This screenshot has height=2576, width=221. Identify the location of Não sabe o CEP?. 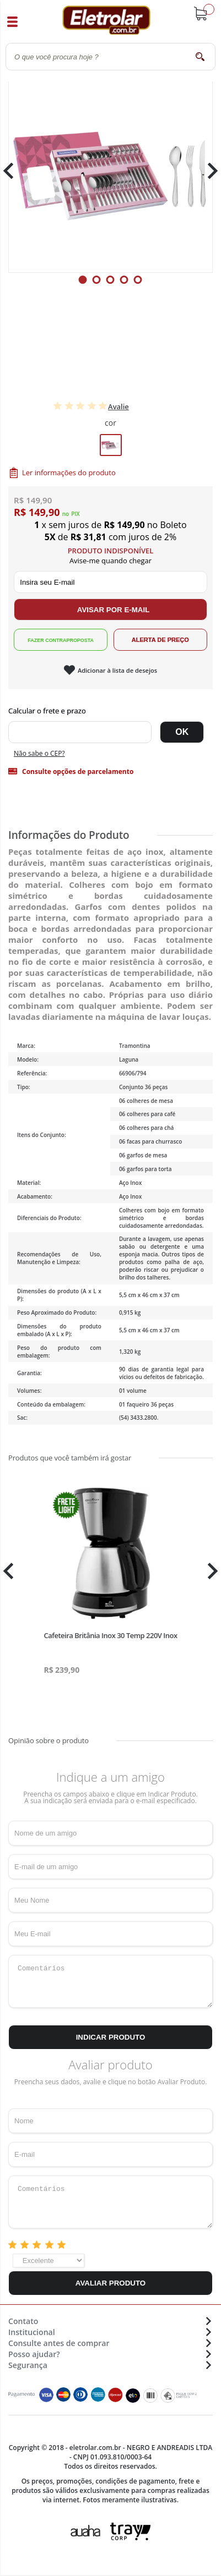
(39, 753).